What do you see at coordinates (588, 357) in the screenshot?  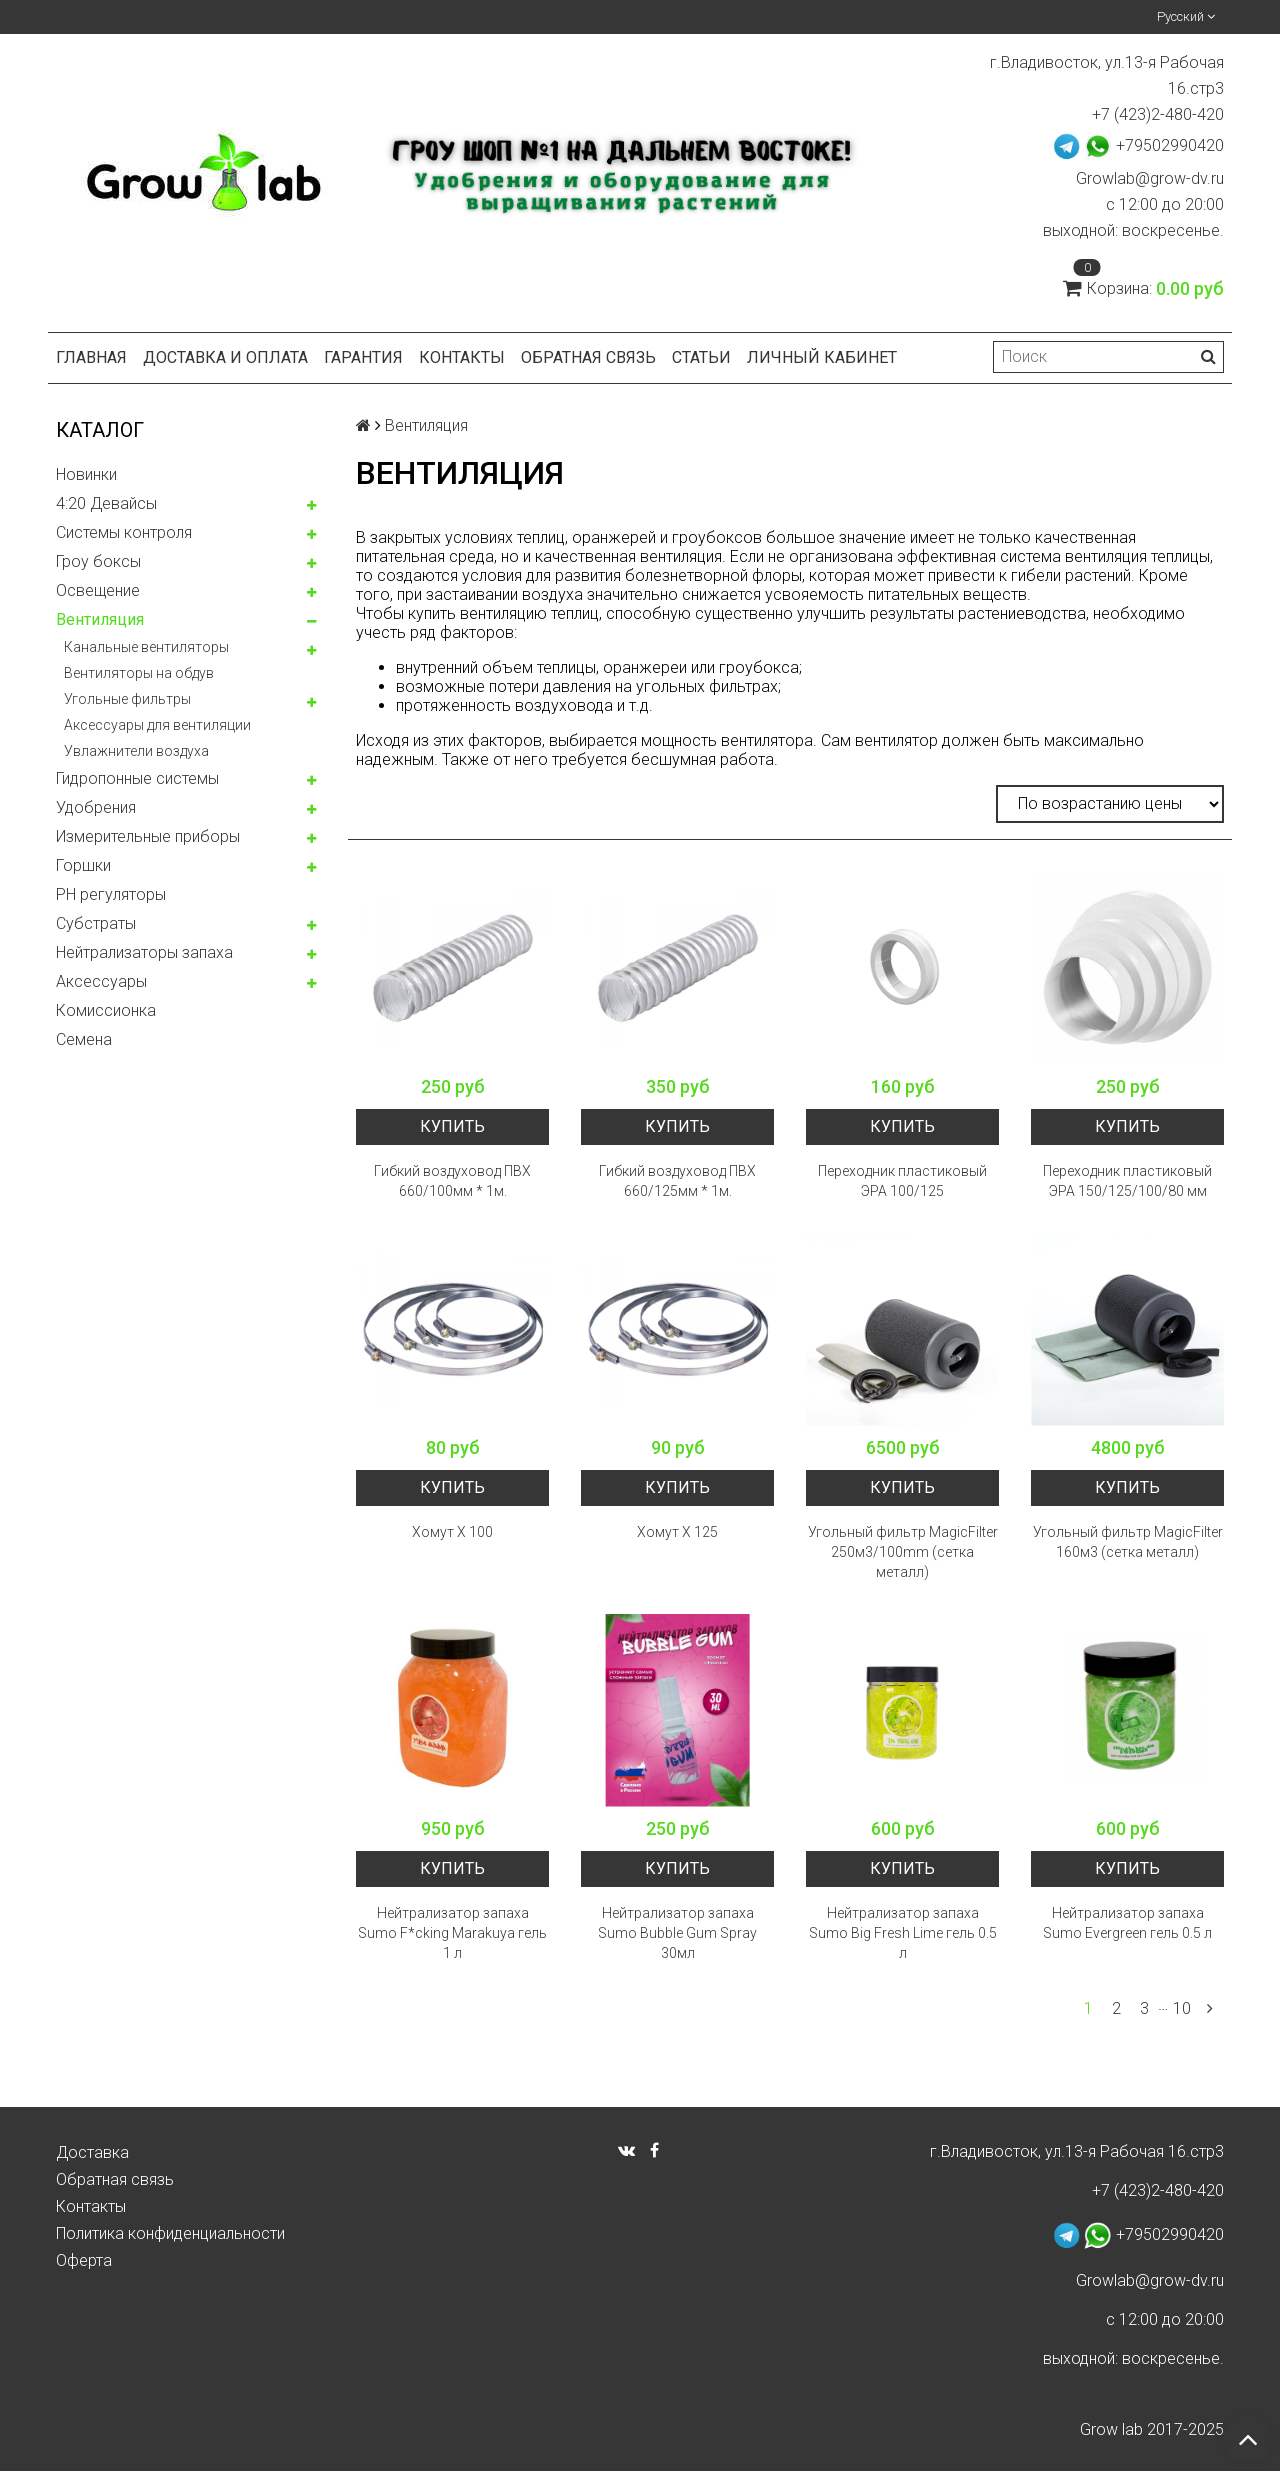 I see `Обратная связь` at bounding box center [588, 357].